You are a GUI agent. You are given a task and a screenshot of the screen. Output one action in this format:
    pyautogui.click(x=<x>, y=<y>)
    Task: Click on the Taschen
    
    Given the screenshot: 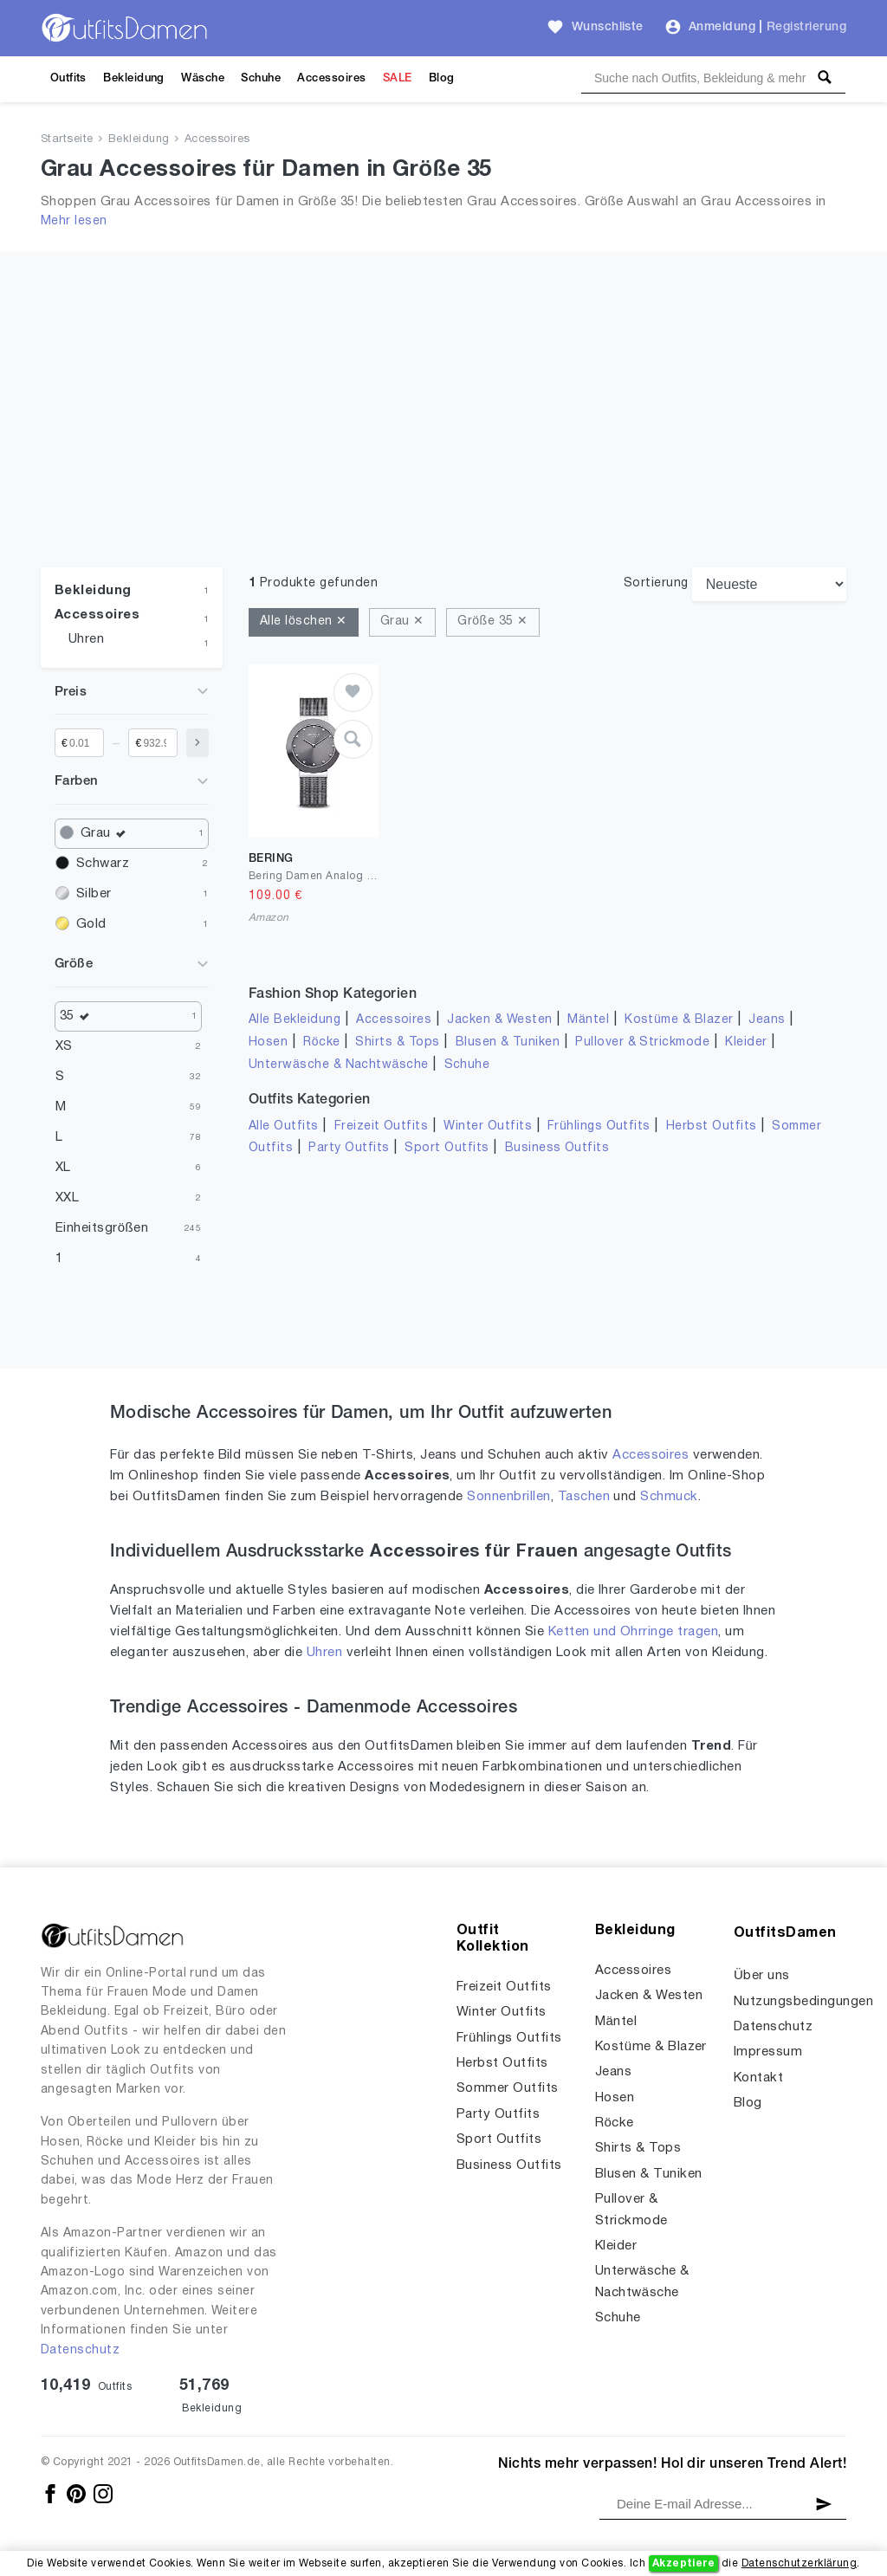 What is the action you would take?
    pyautogui.click(x=584, y=1497)
    